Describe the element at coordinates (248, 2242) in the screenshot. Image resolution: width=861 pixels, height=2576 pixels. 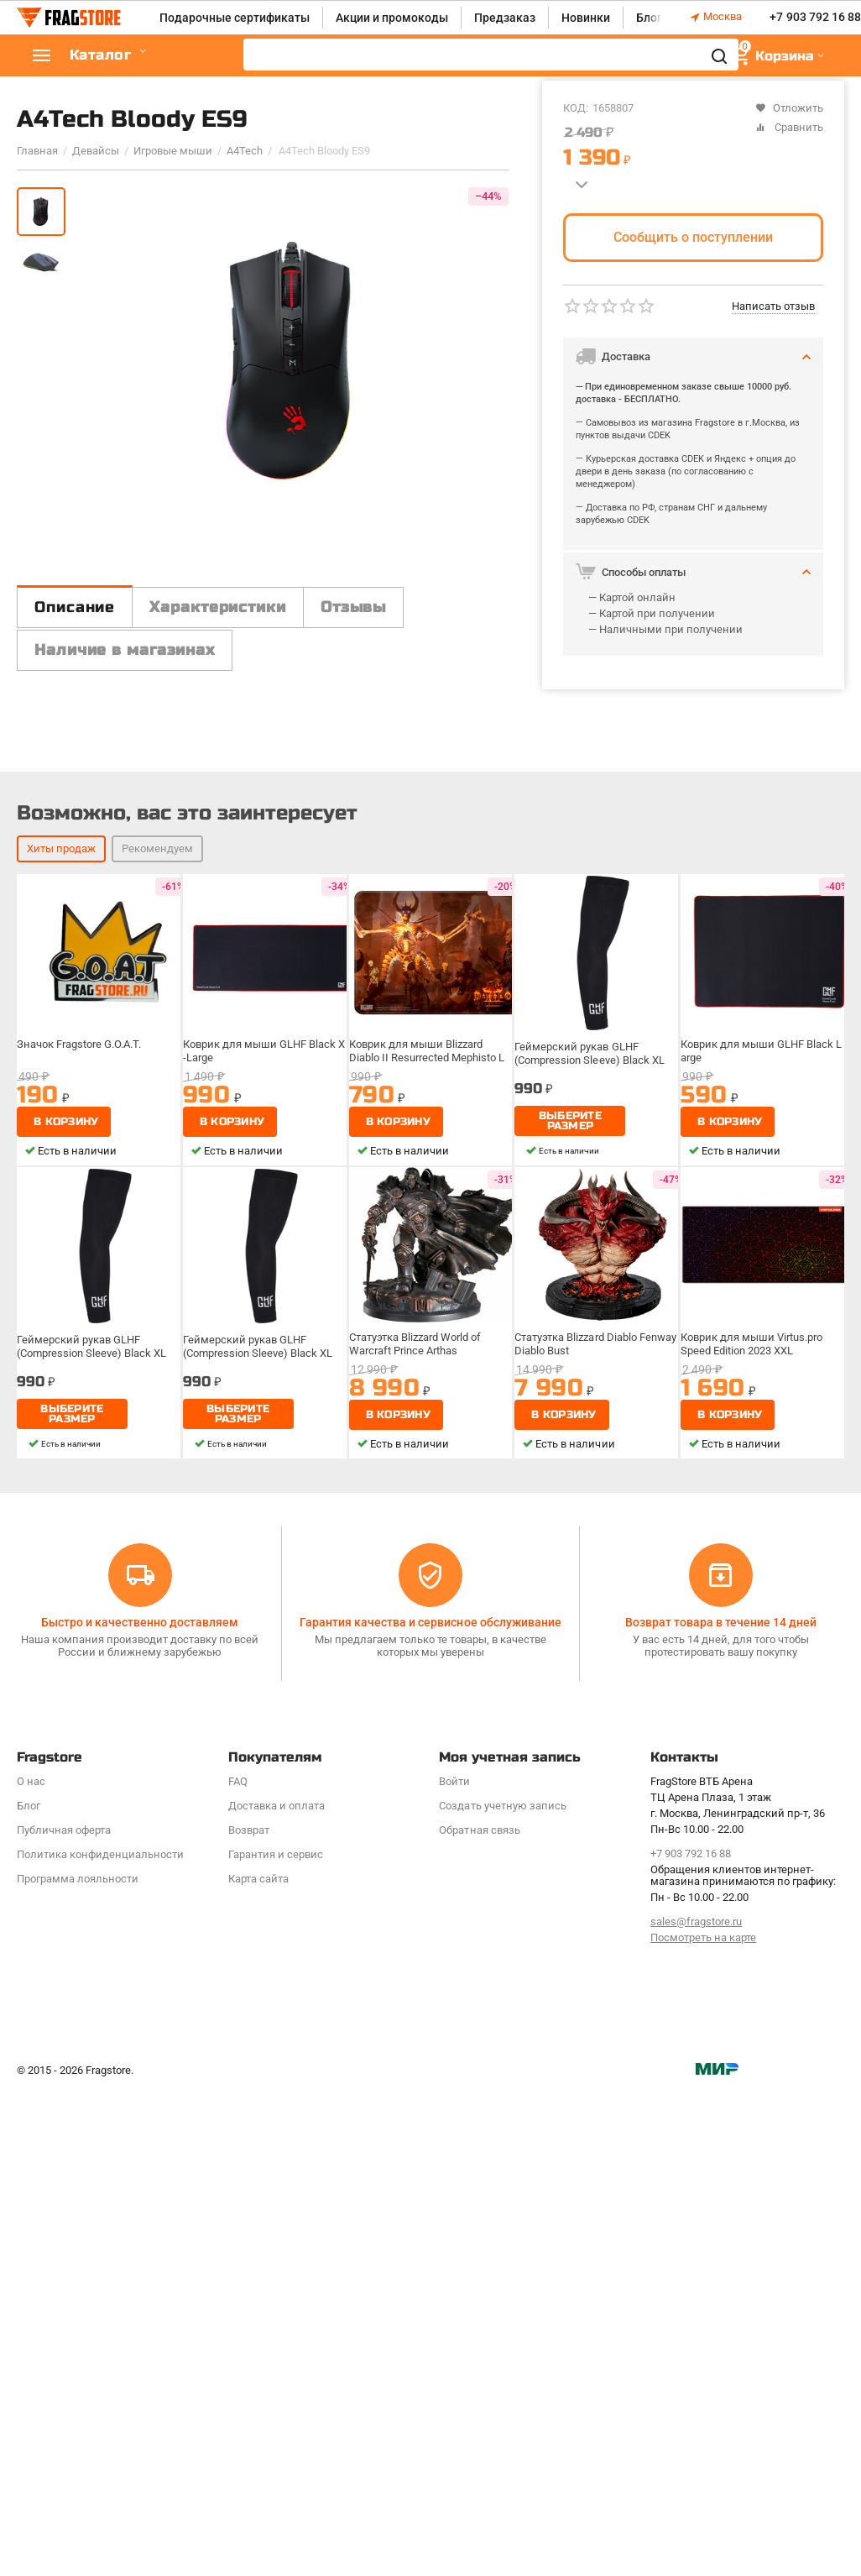
I see `Возврат` at that location.